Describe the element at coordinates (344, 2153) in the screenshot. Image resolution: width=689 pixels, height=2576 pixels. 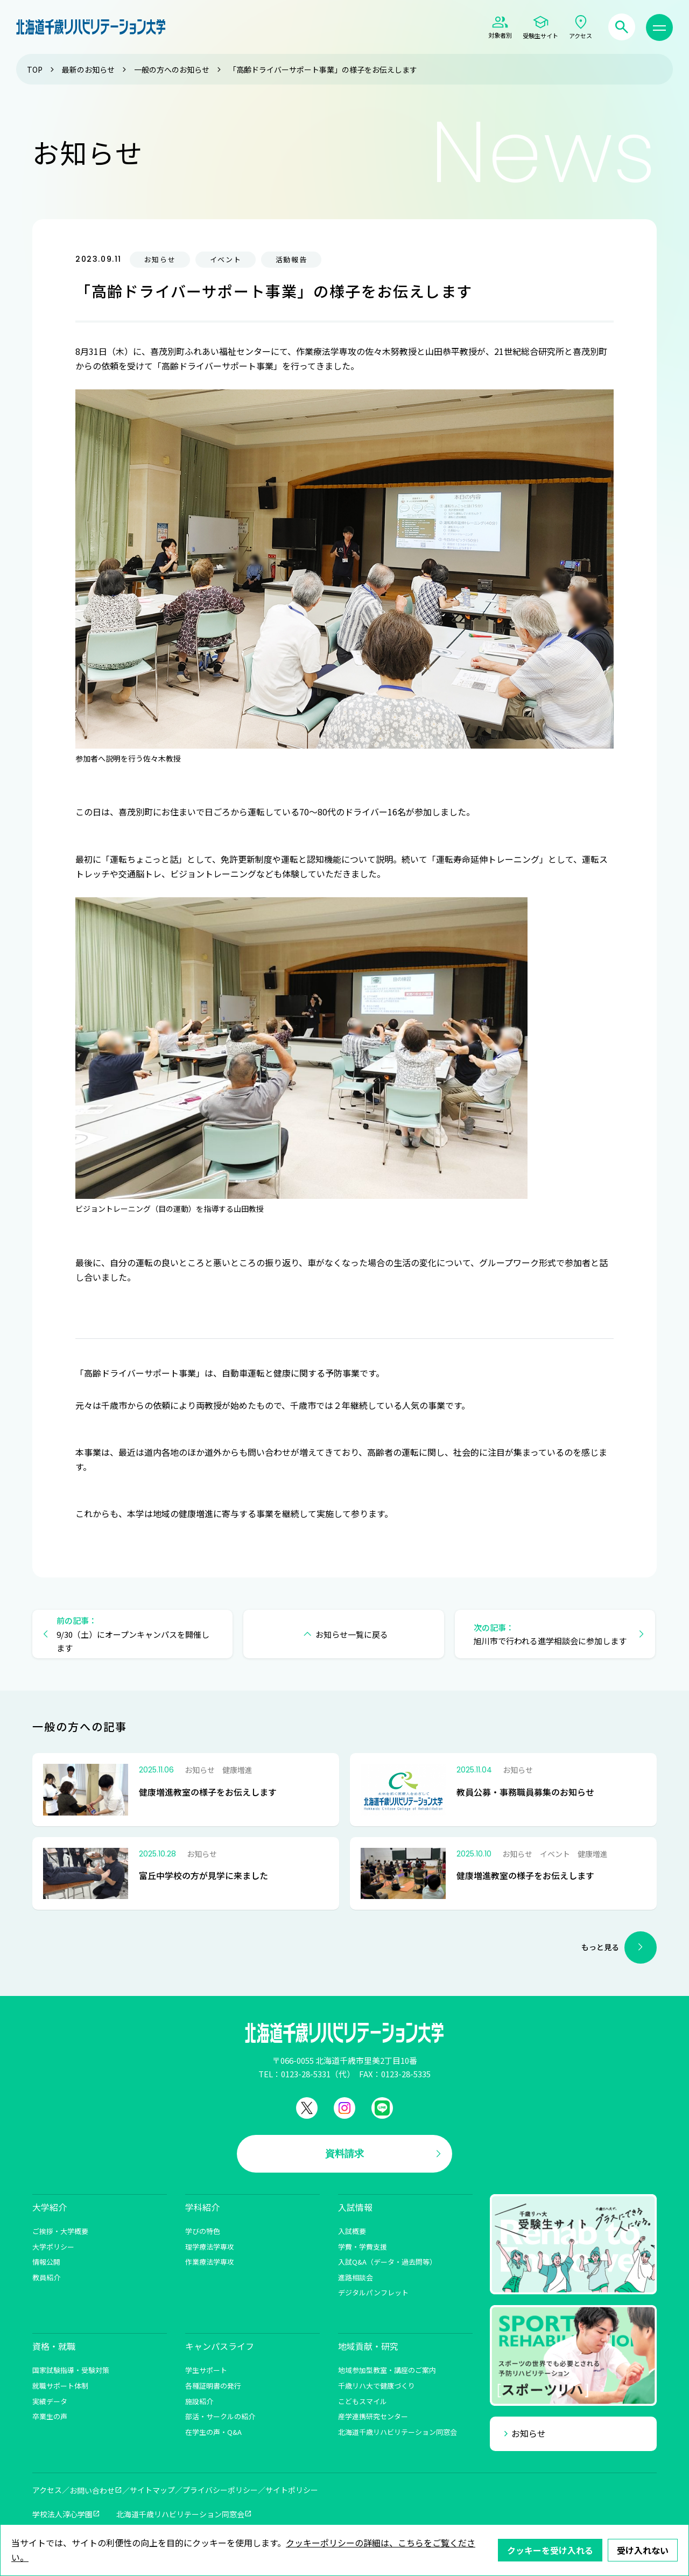
I see `資料請求` at that location.